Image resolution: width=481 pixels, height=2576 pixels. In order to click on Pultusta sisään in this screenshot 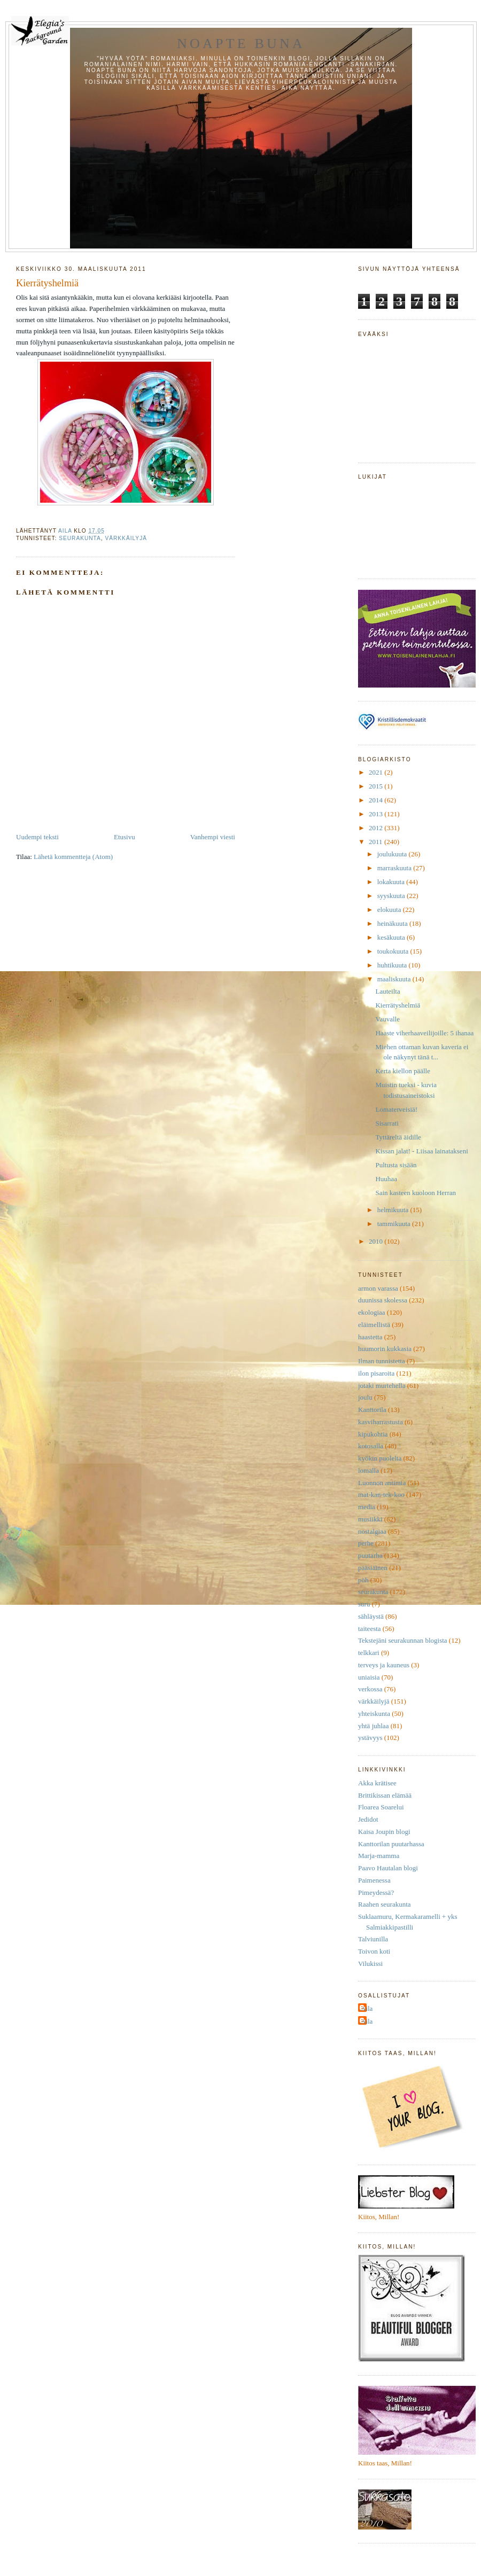, I will do `click(395, 1165)`.